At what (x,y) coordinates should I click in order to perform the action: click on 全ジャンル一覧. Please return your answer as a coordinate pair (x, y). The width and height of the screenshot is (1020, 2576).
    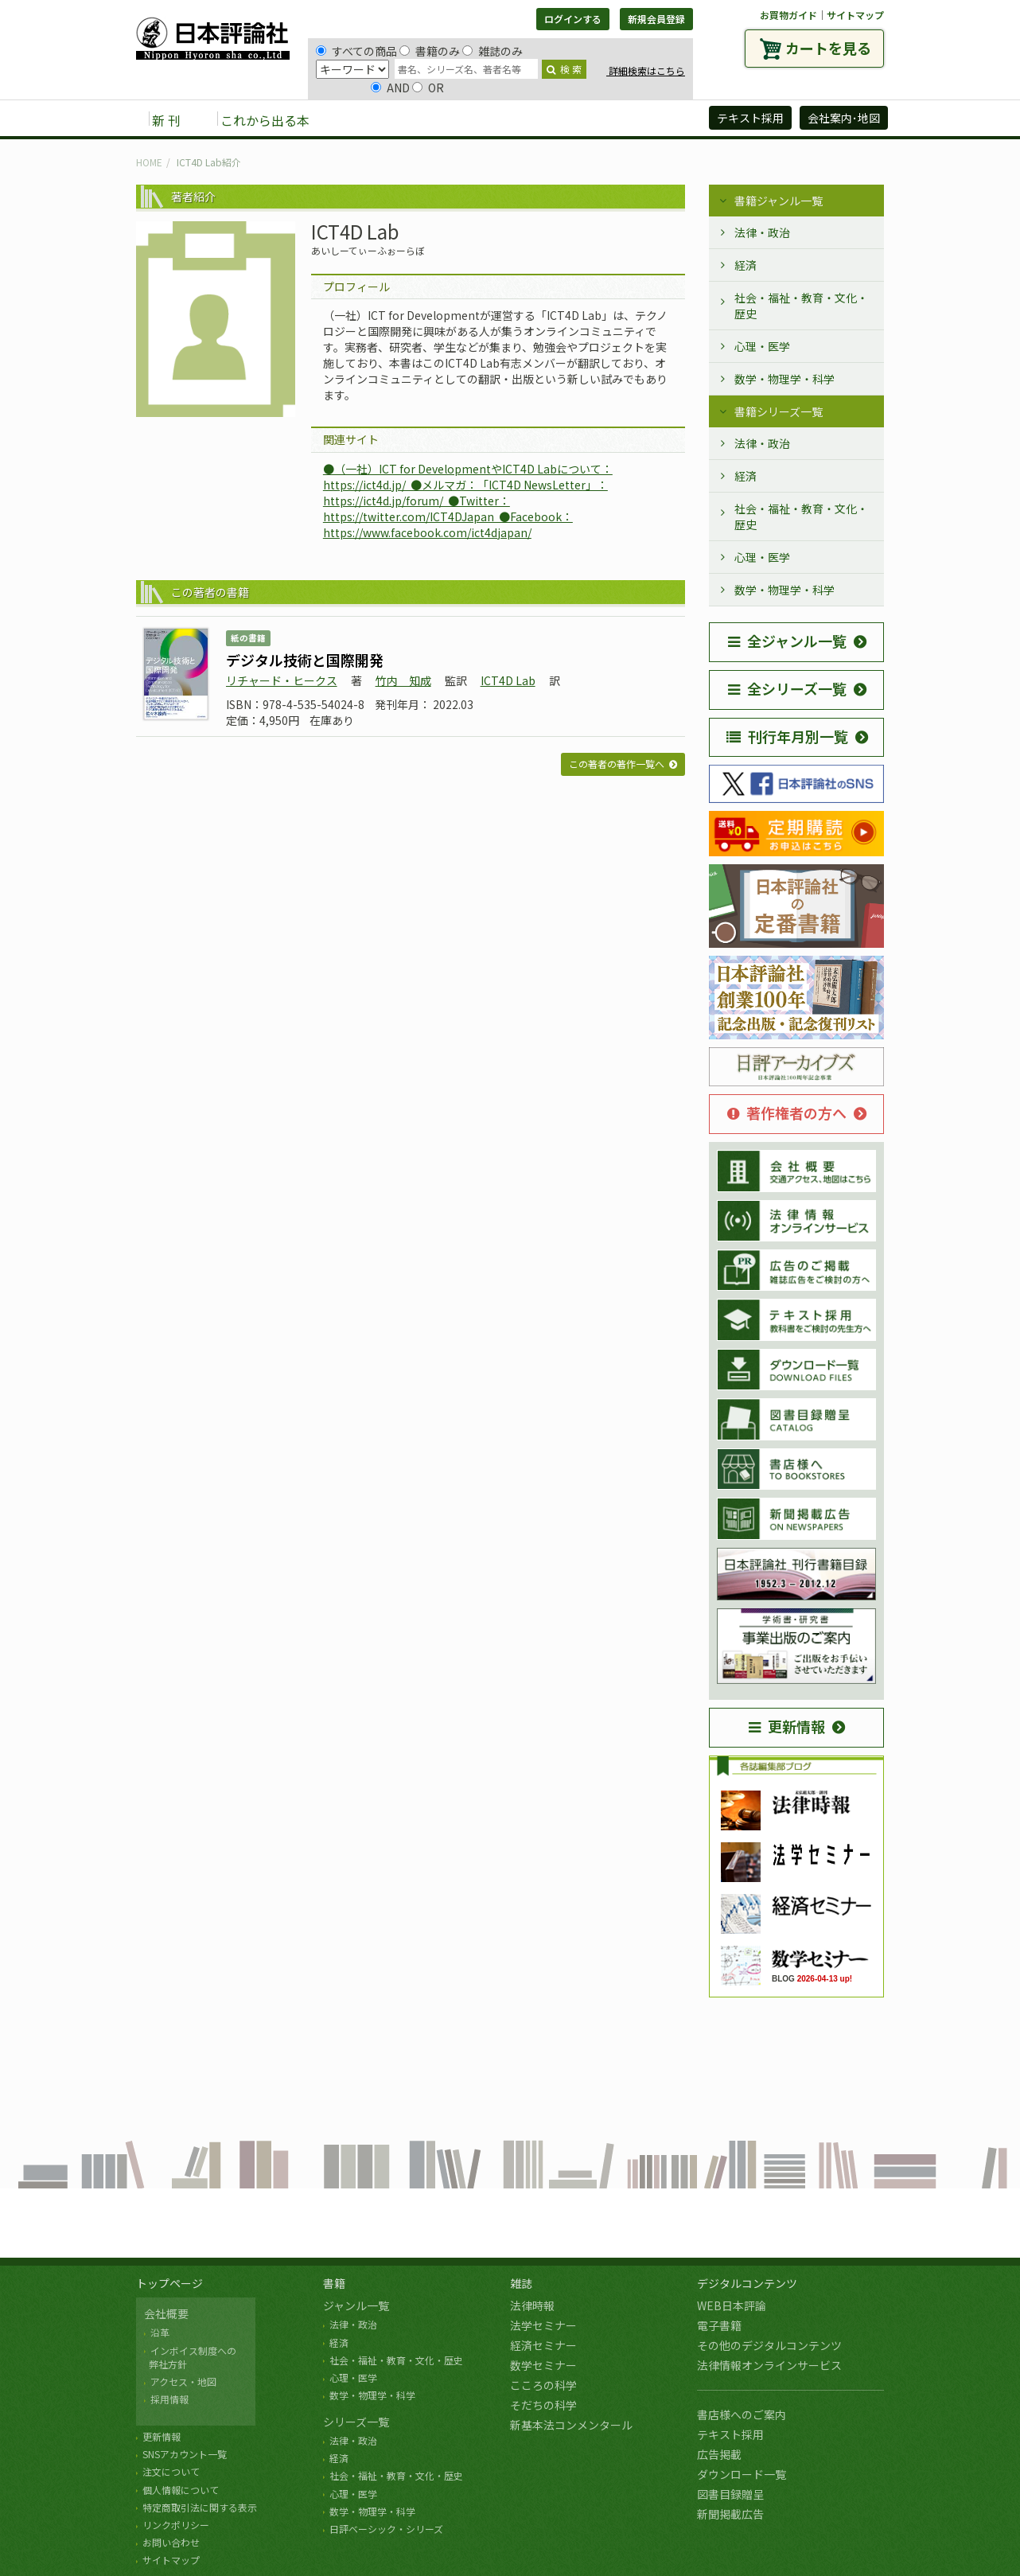
    Looking at the image, I should click on (787, 640).